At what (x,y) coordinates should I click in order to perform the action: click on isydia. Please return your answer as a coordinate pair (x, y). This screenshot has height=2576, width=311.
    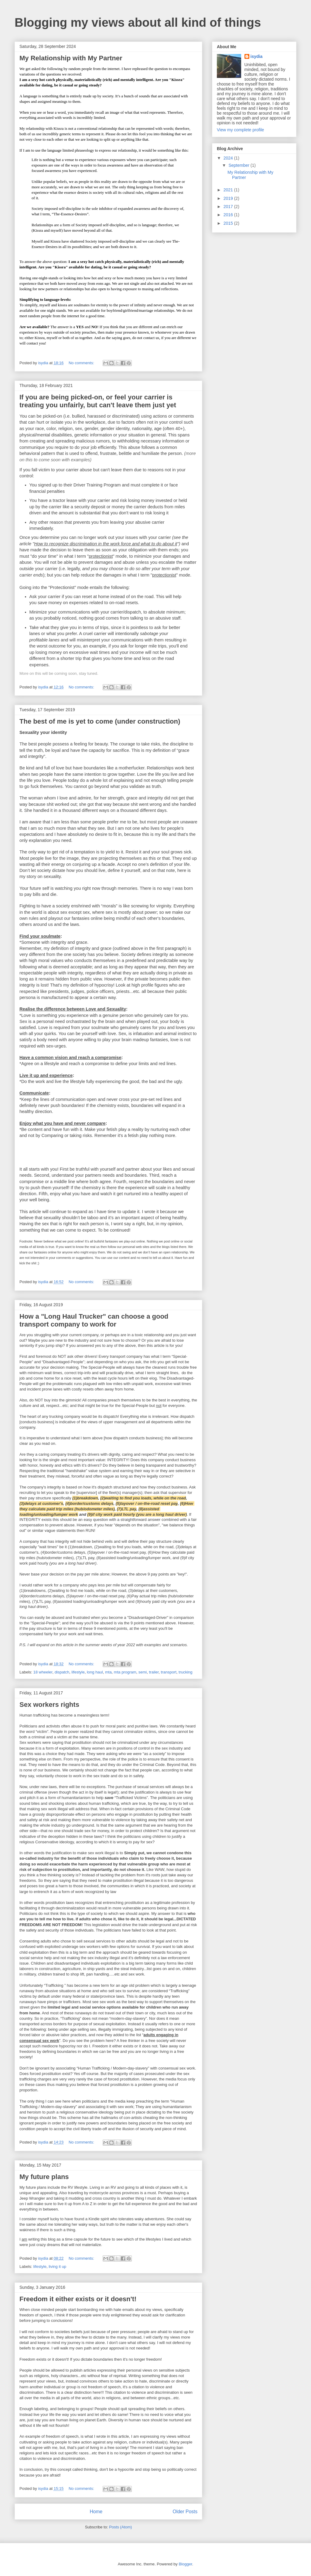
    Looking at the image, I should click on (257, 56).